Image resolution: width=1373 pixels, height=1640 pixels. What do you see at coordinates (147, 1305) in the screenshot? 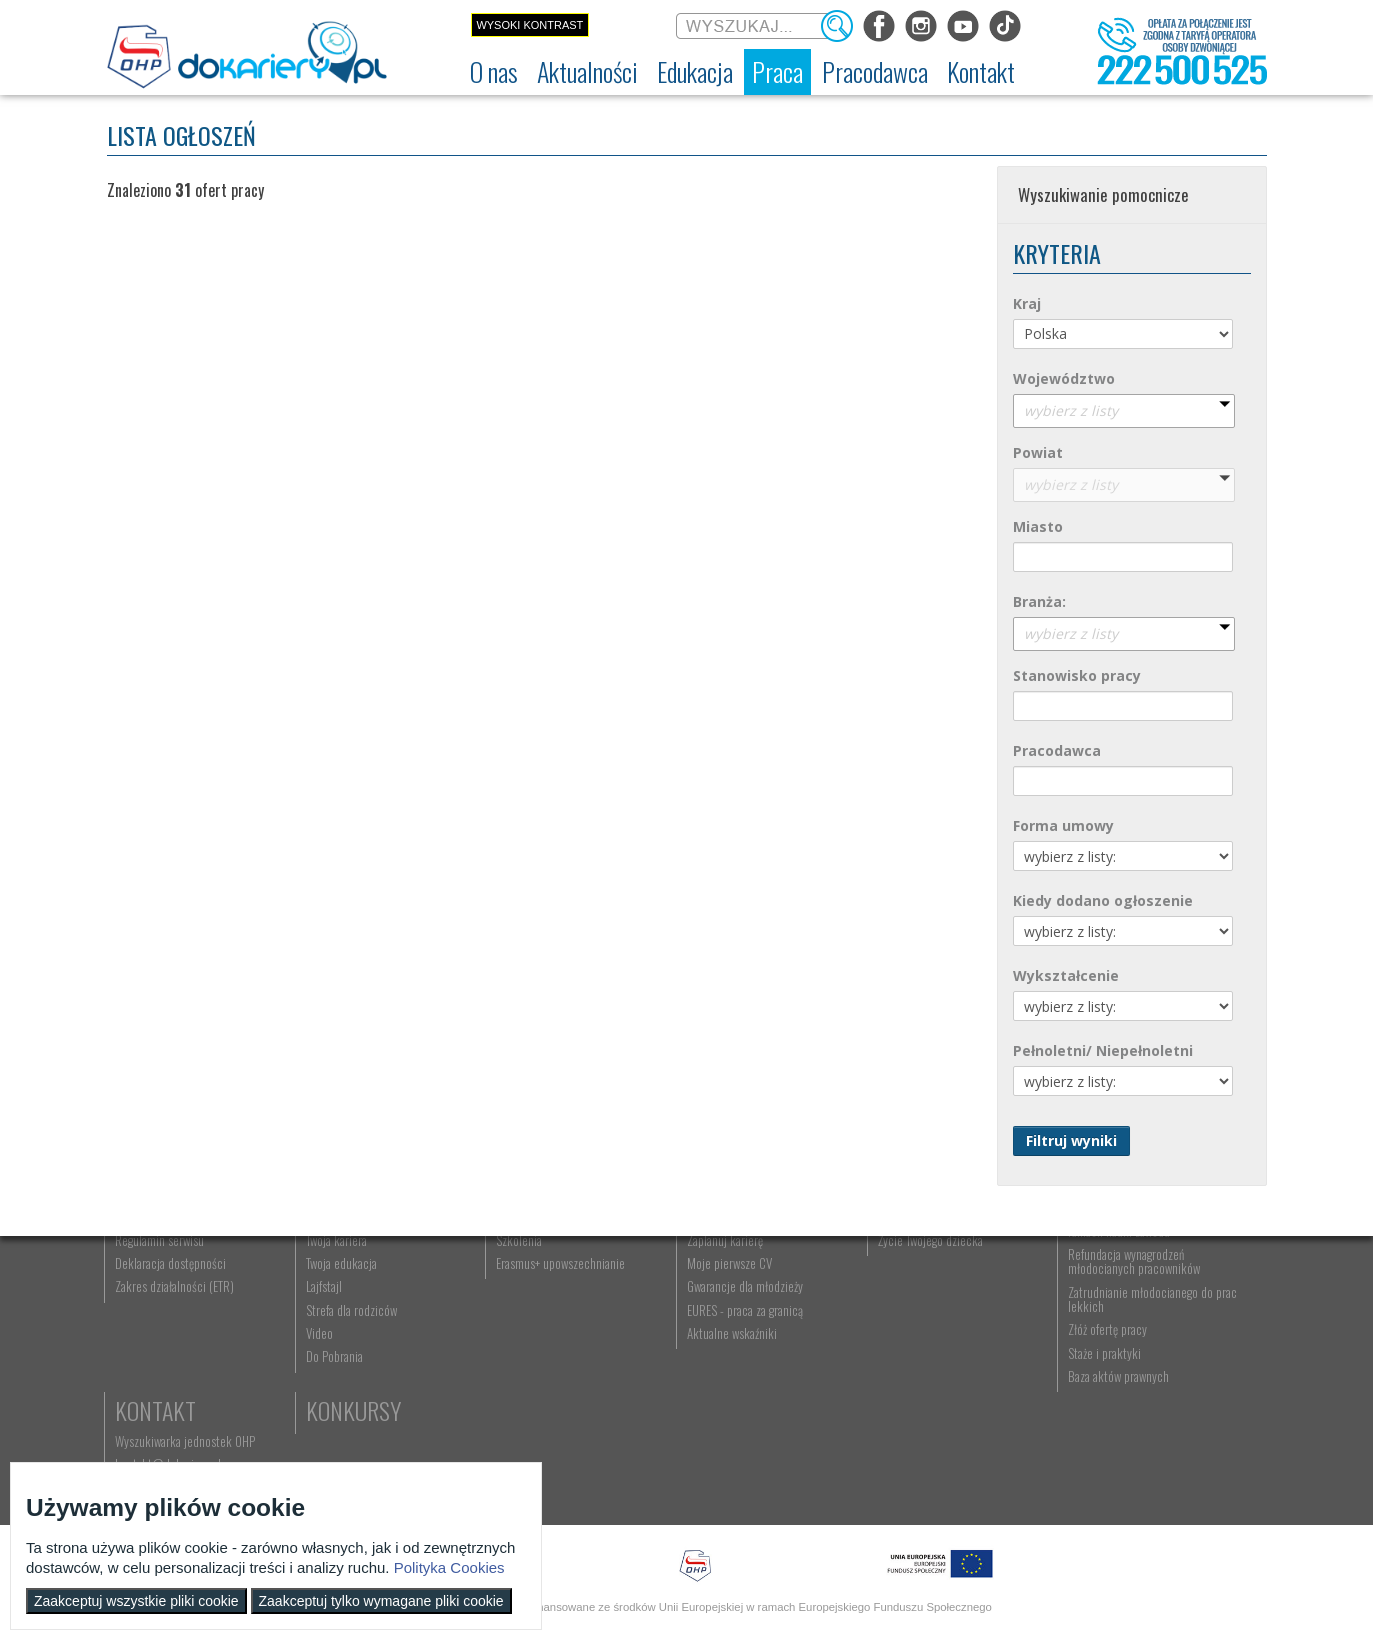
I see `Dokariery.pl [menuitem]` at bounding box center [147, 1305].